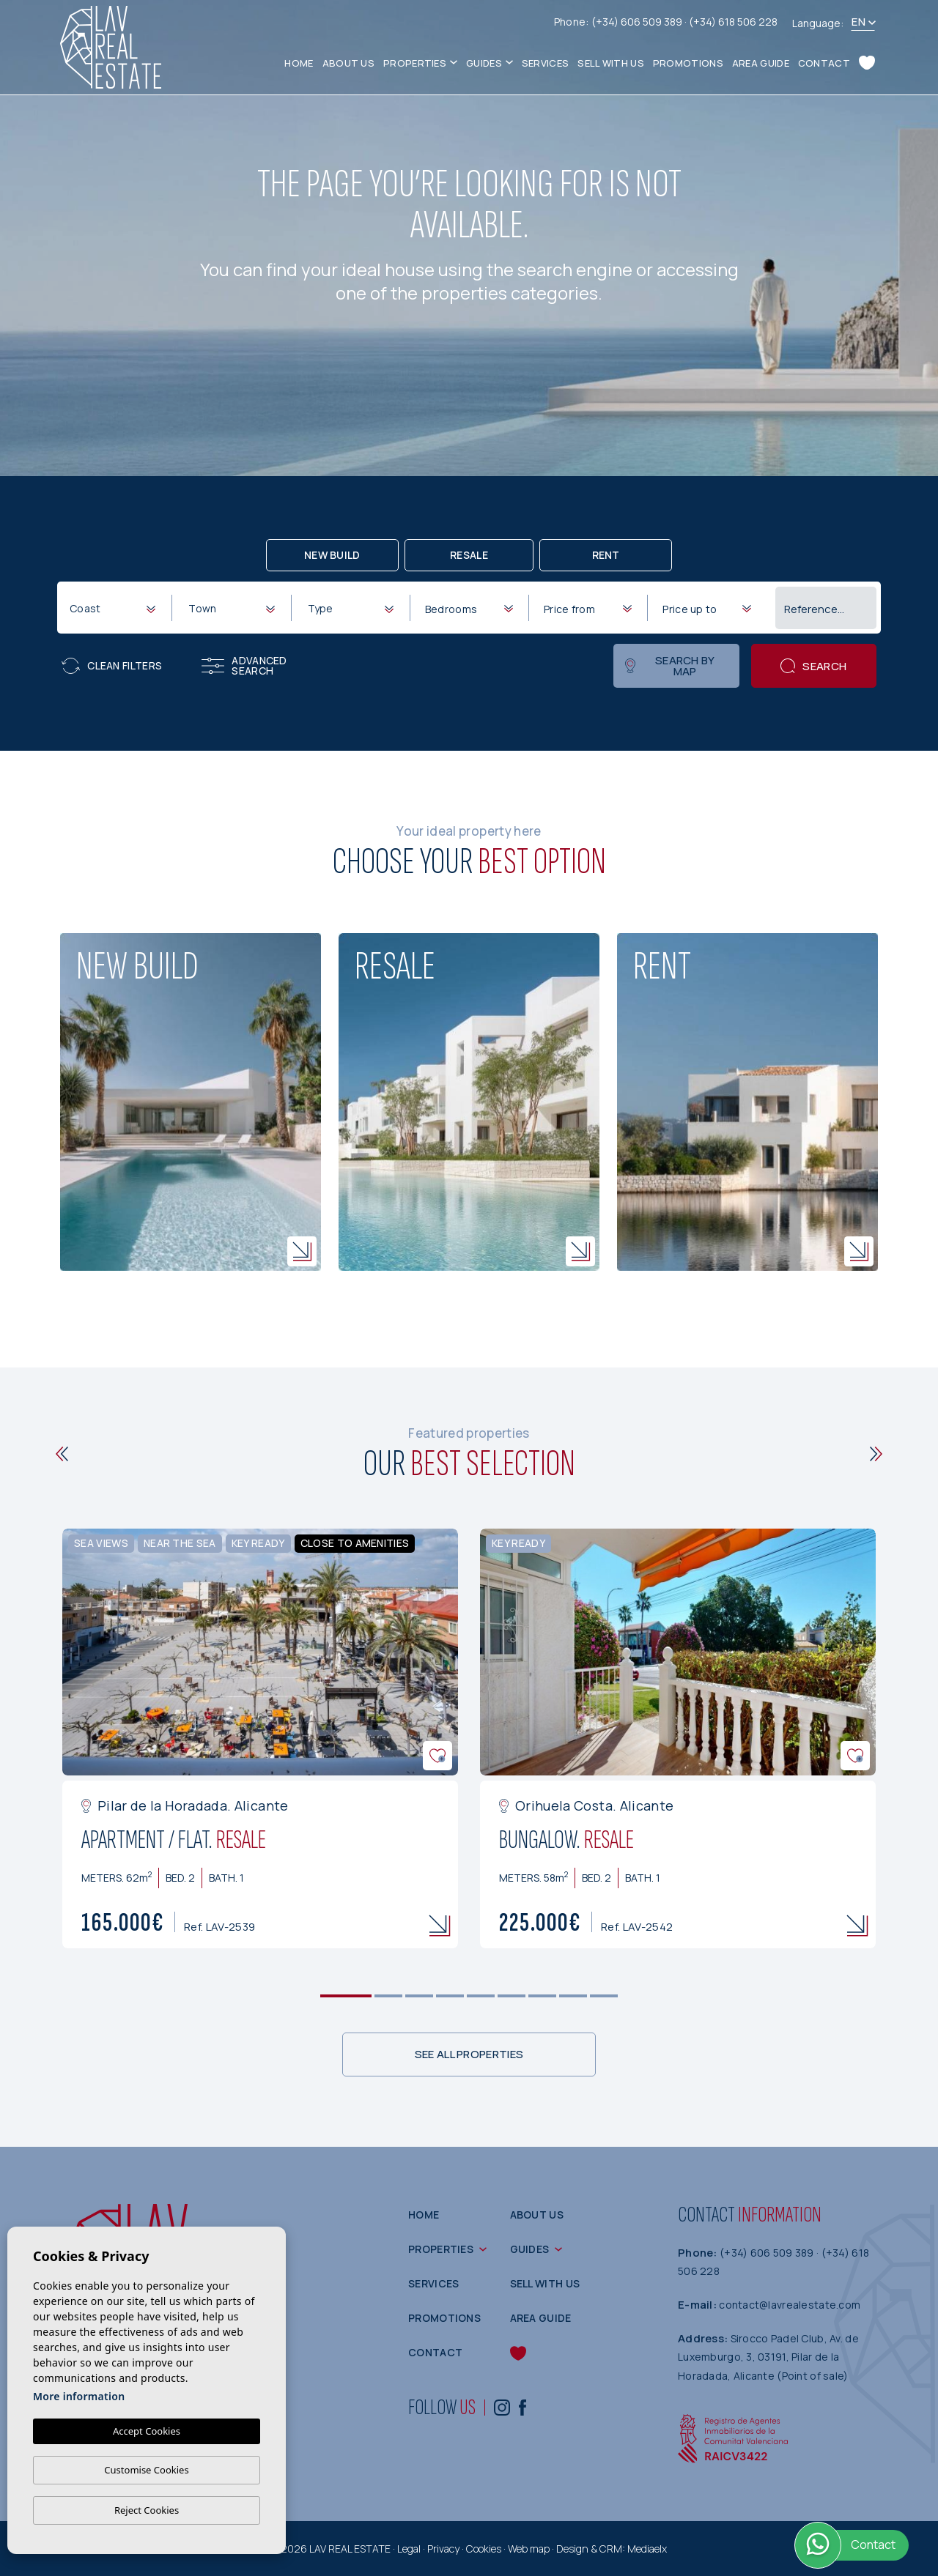 The image size is (938, 2576). What do you see at coordinates (244, 665) in the screenshot?
I see `Advanced search` at bounding box center [244, 665].